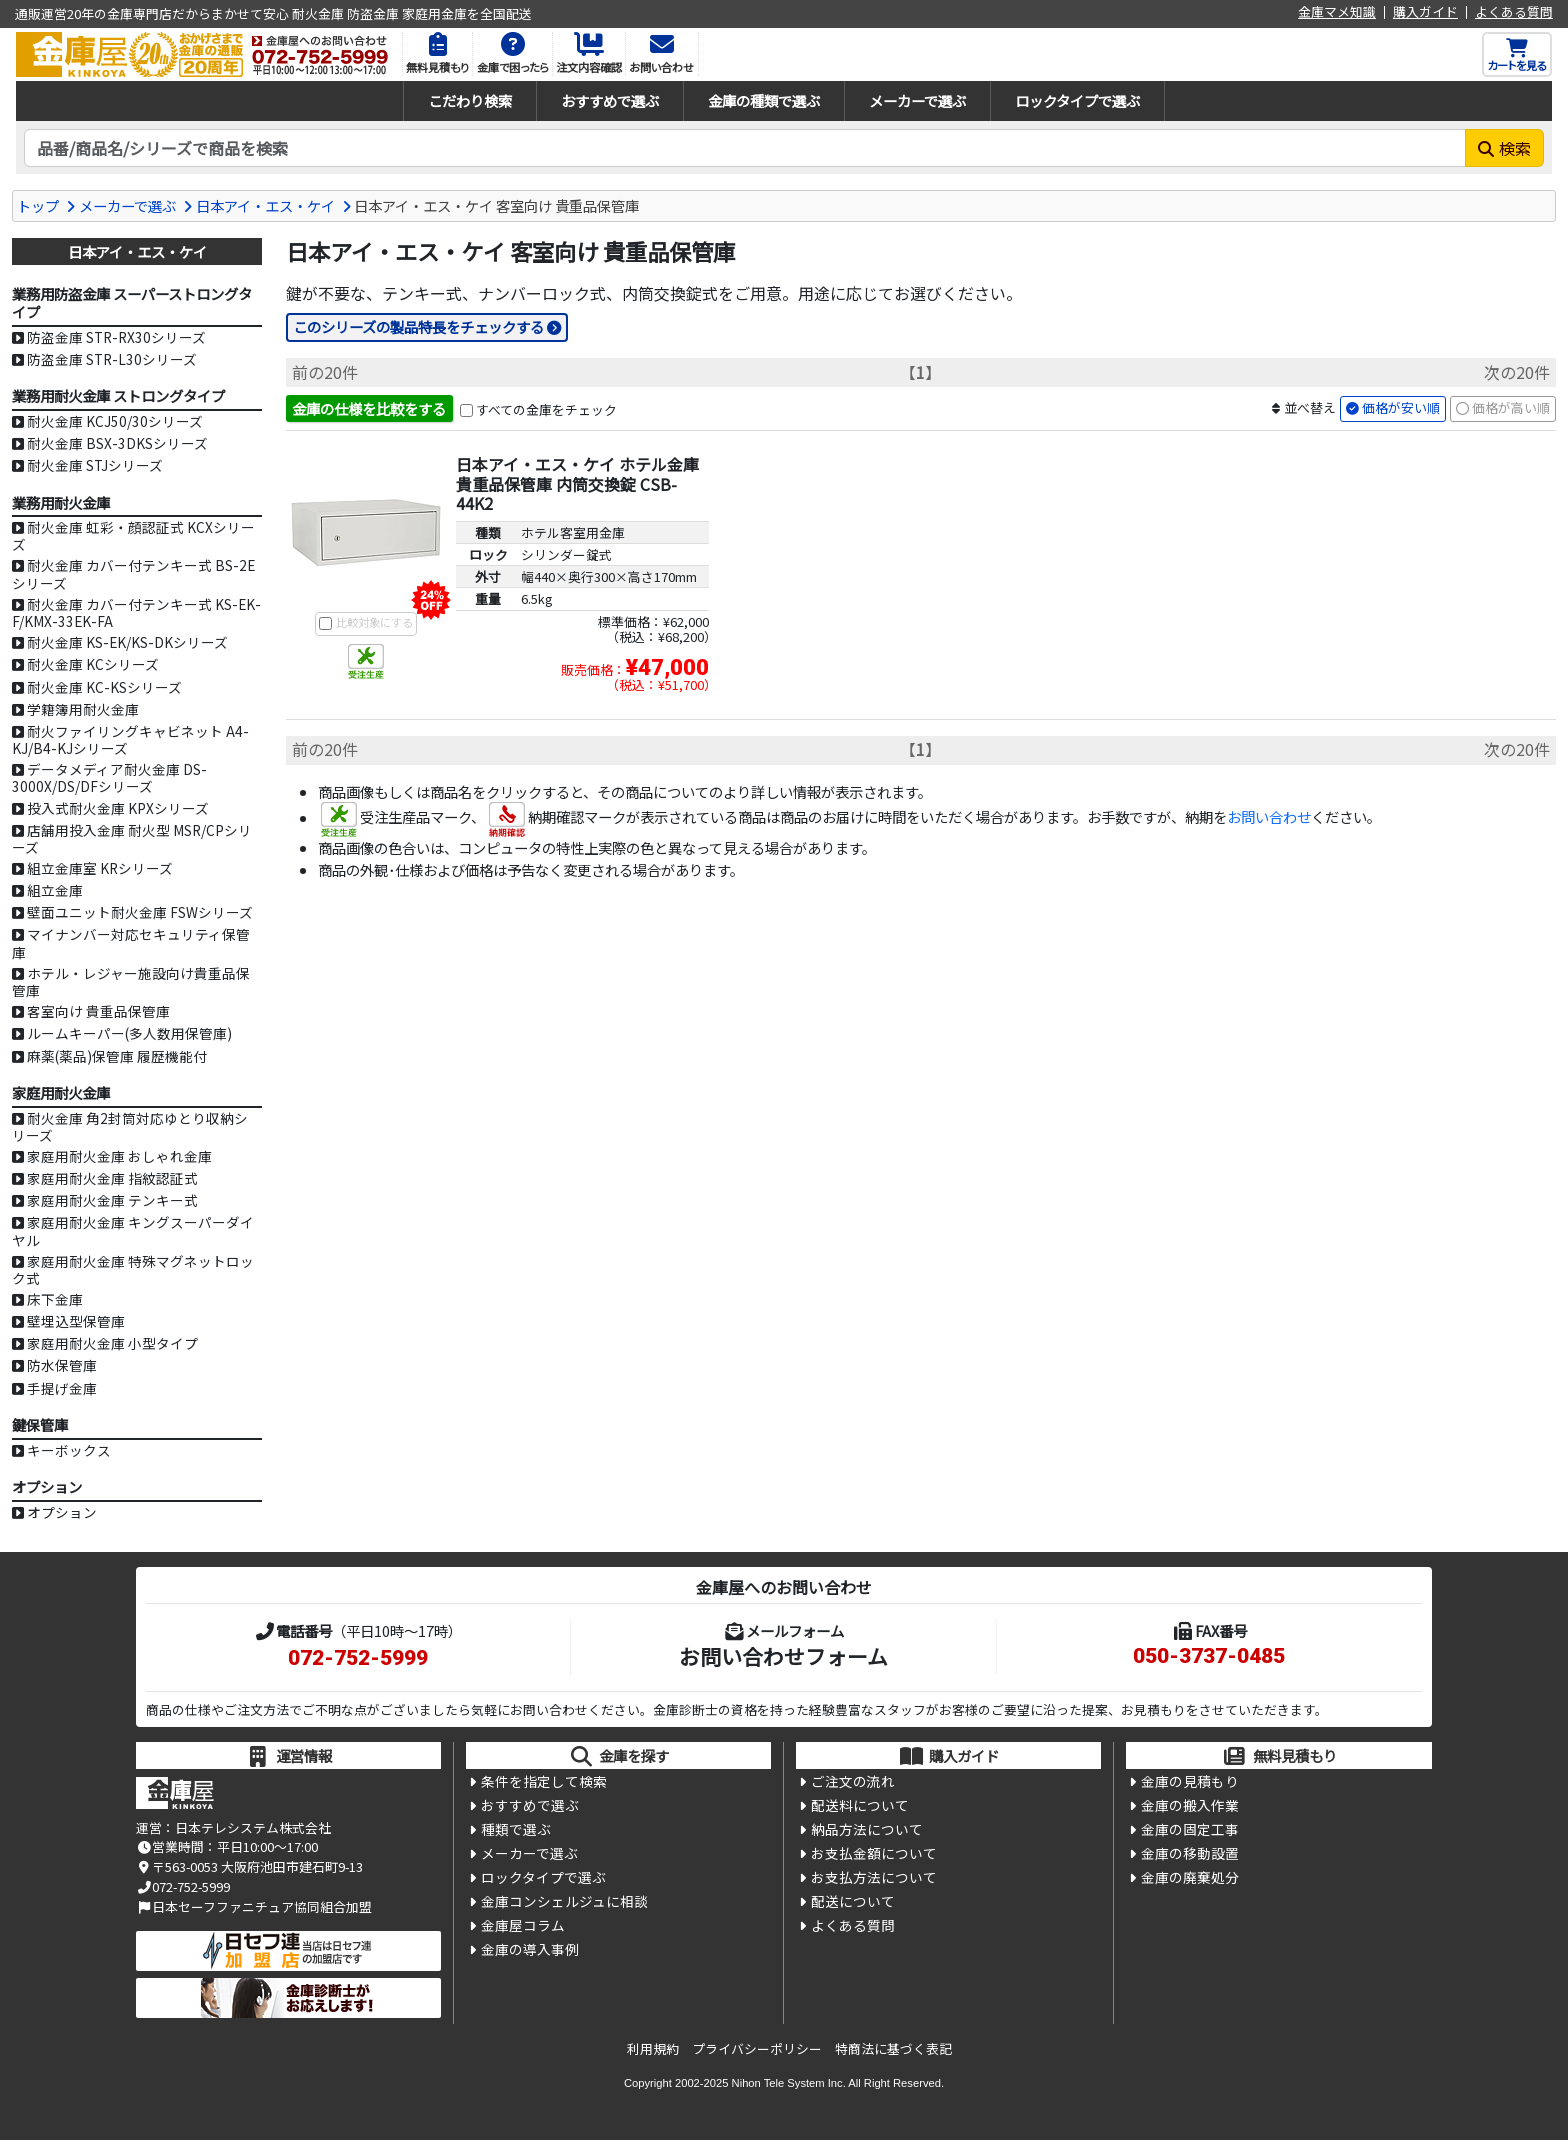  Describe the element at coordinates (129, 1033) in the screenshot. I see `ルームキーパー(多人数用保管庫)` at that location.